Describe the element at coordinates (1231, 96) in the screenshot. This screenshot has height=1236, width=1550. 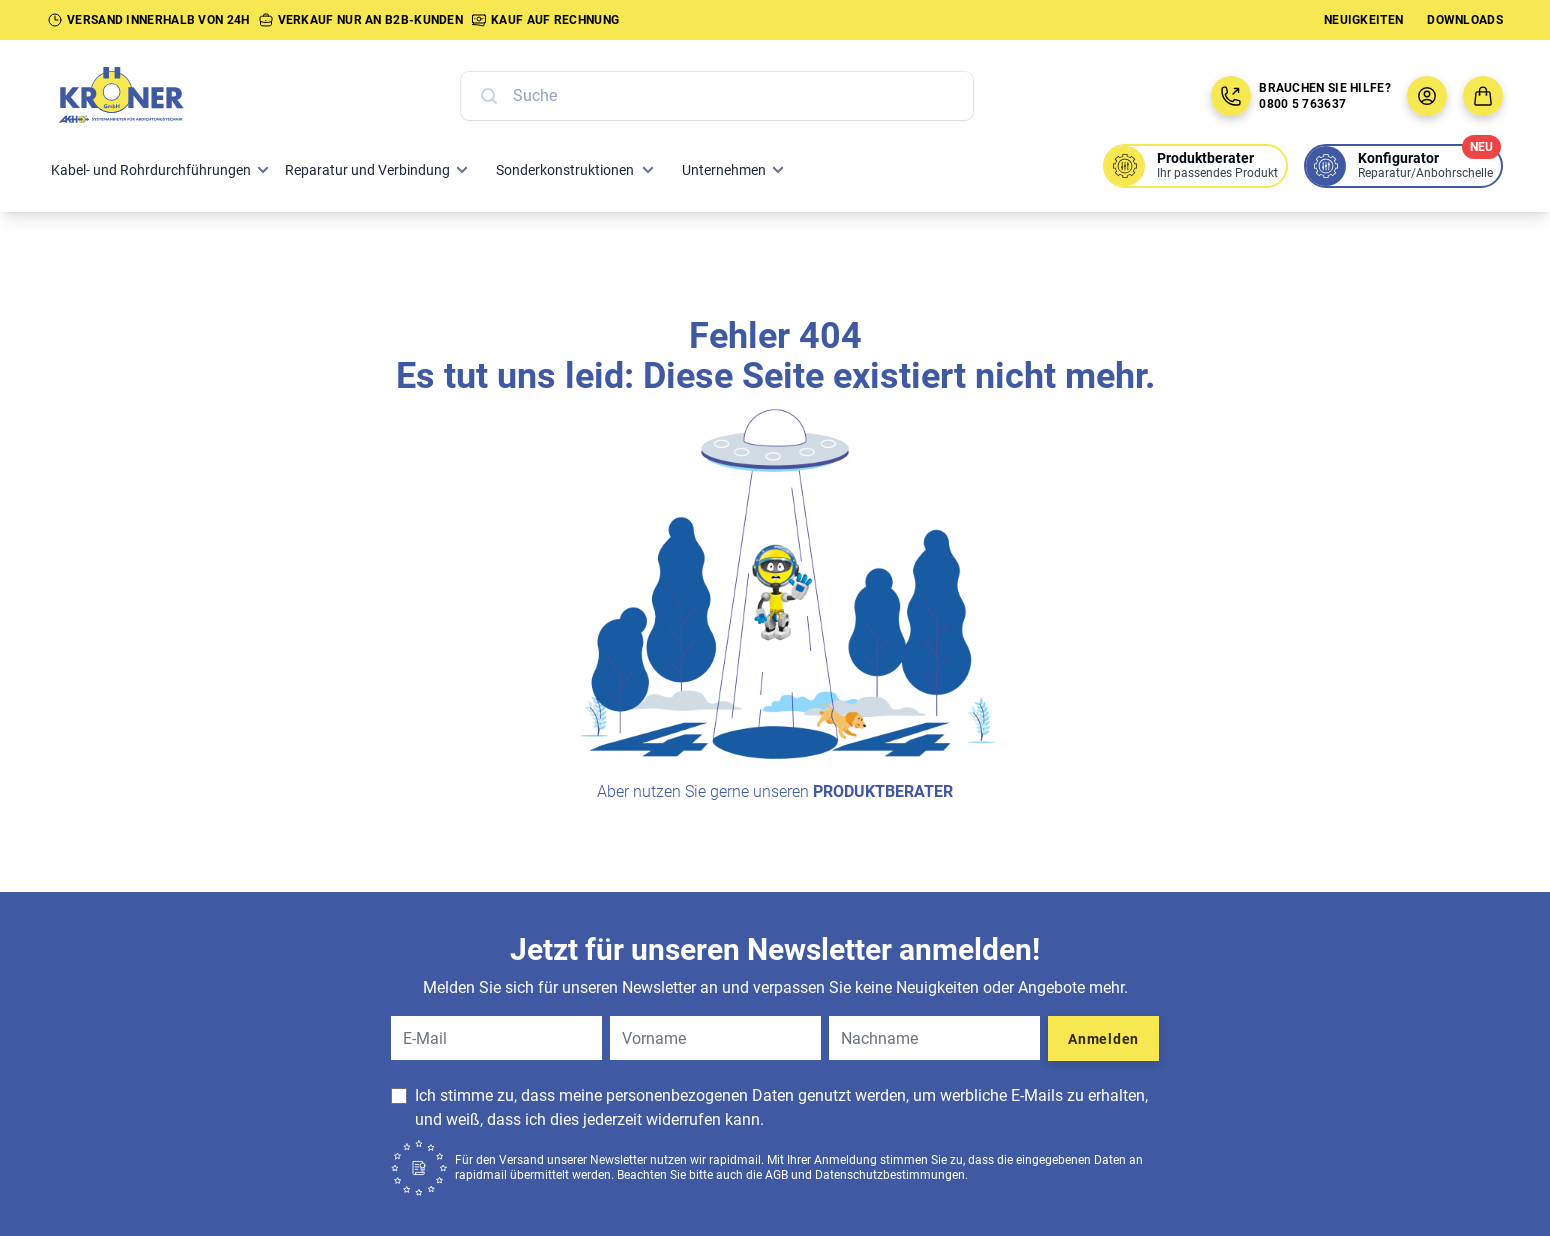
I see `[Jetzt anrufen: 08005763637]` at that location.